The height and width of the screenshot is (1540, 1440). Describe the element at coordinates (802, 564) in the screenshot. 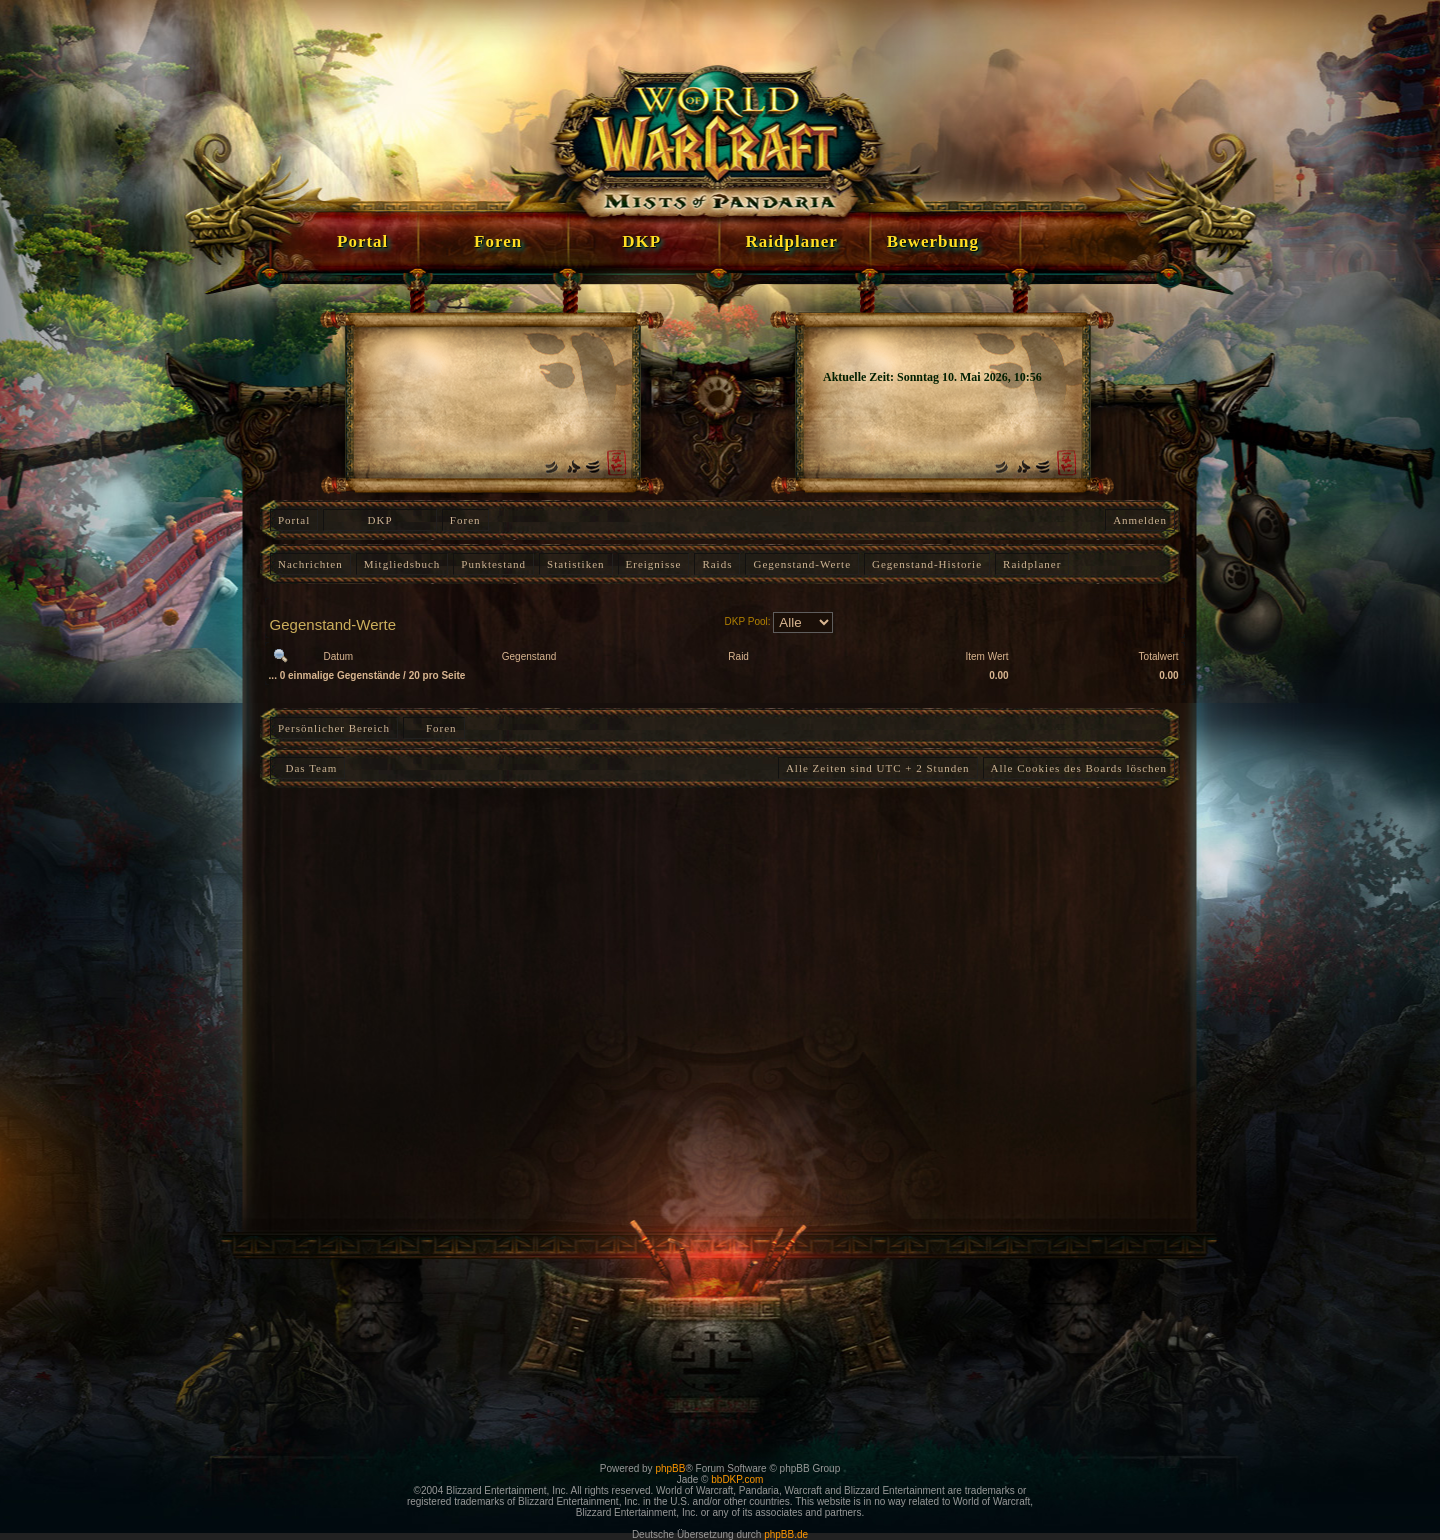

I see `Gegenstand-Werte` at that location.